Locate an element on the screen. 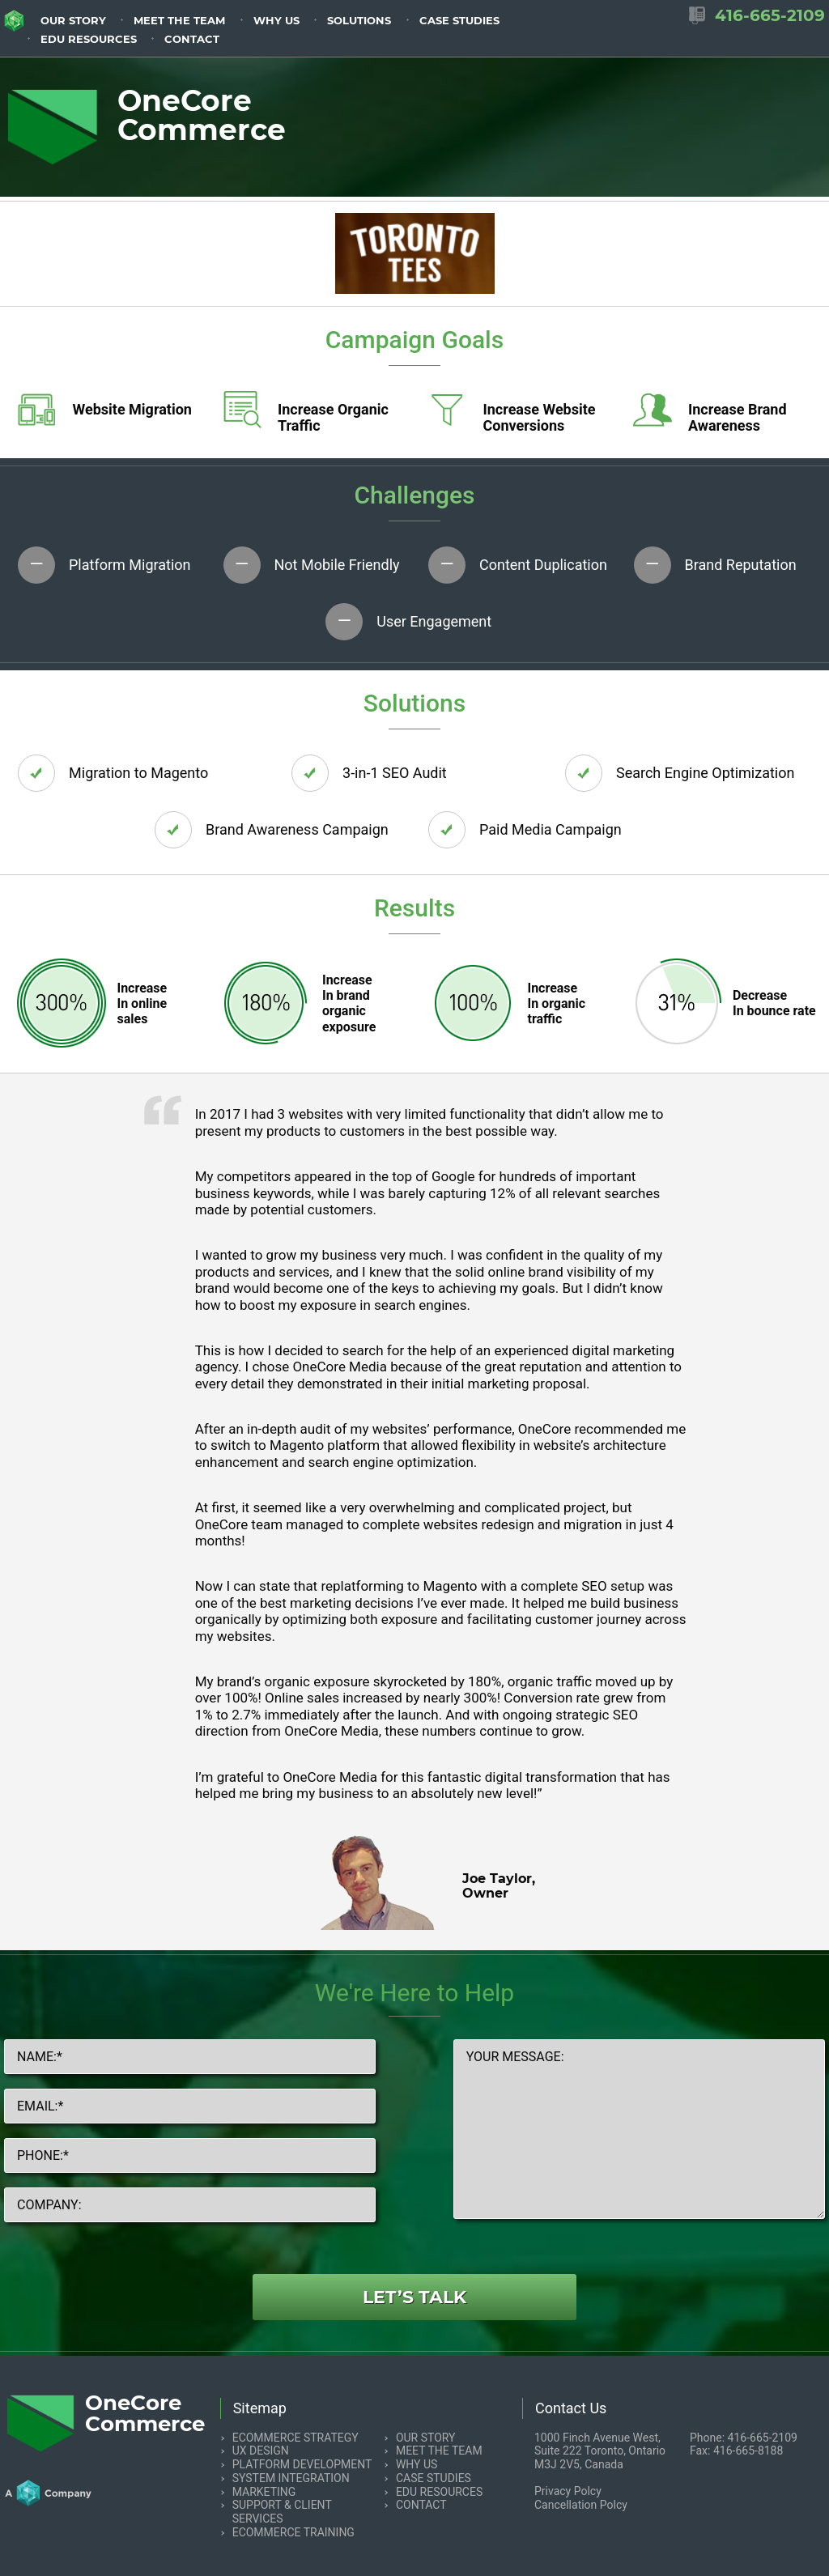  Case Studies is located at coordinates (459, 21).